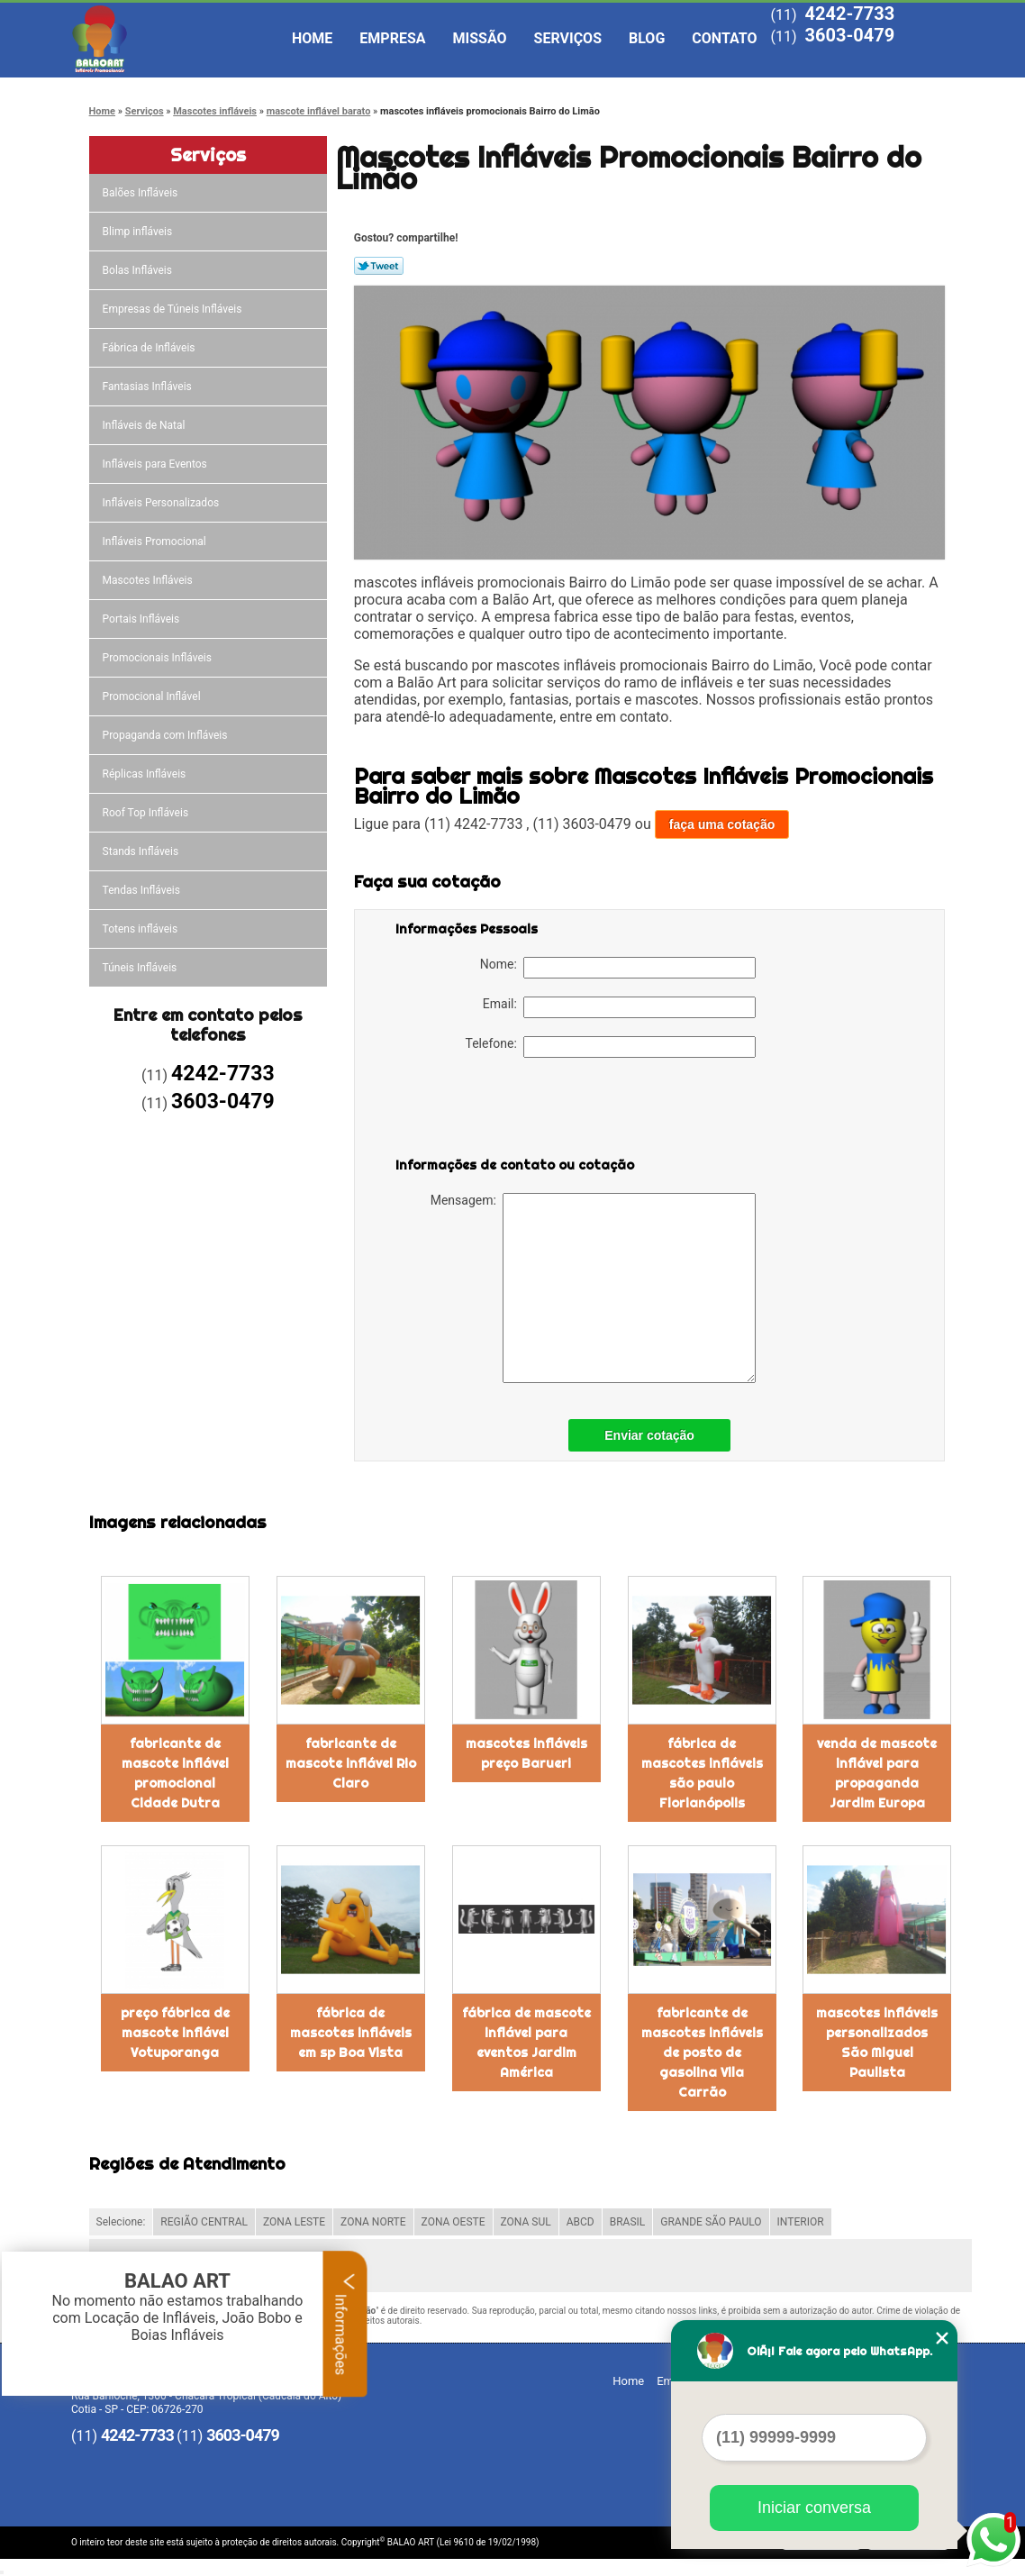  Describe the element at coordinates (702, 1773) in the screenshot. I see `fábrica de mascotes infláveis são paulo Florianópolis` at that location.